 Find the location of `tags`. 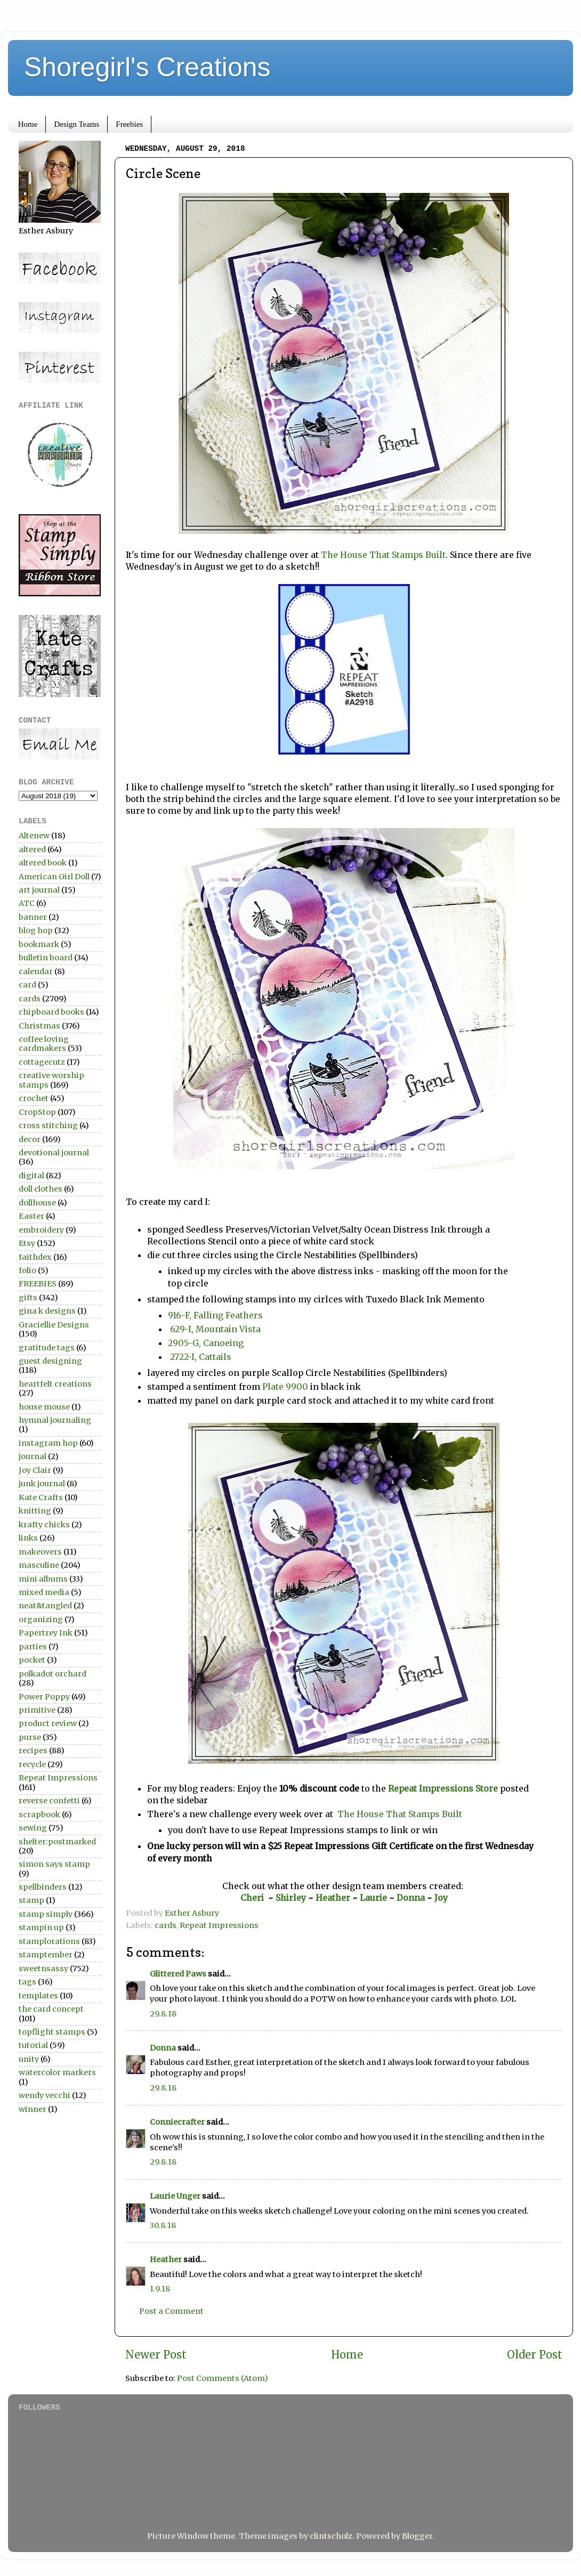

tags is located at coordinates (27, 1982).